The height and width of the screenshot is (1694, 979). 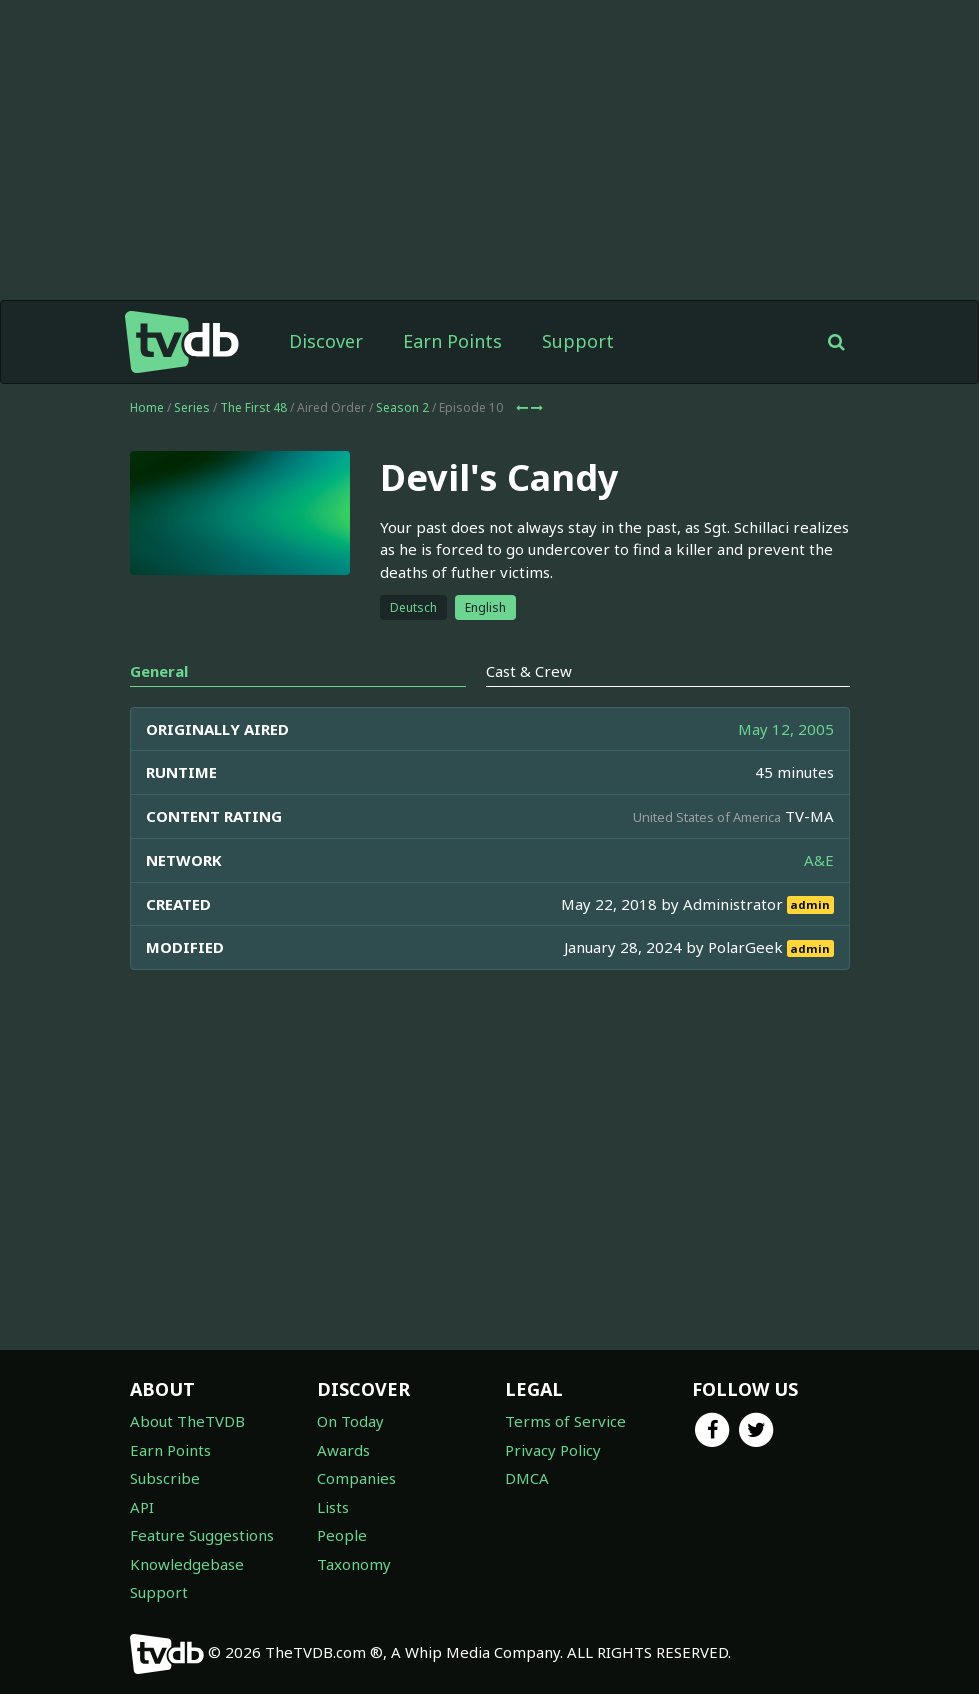 I want to click on Privacy Policy, so click(x=553, y=1450).